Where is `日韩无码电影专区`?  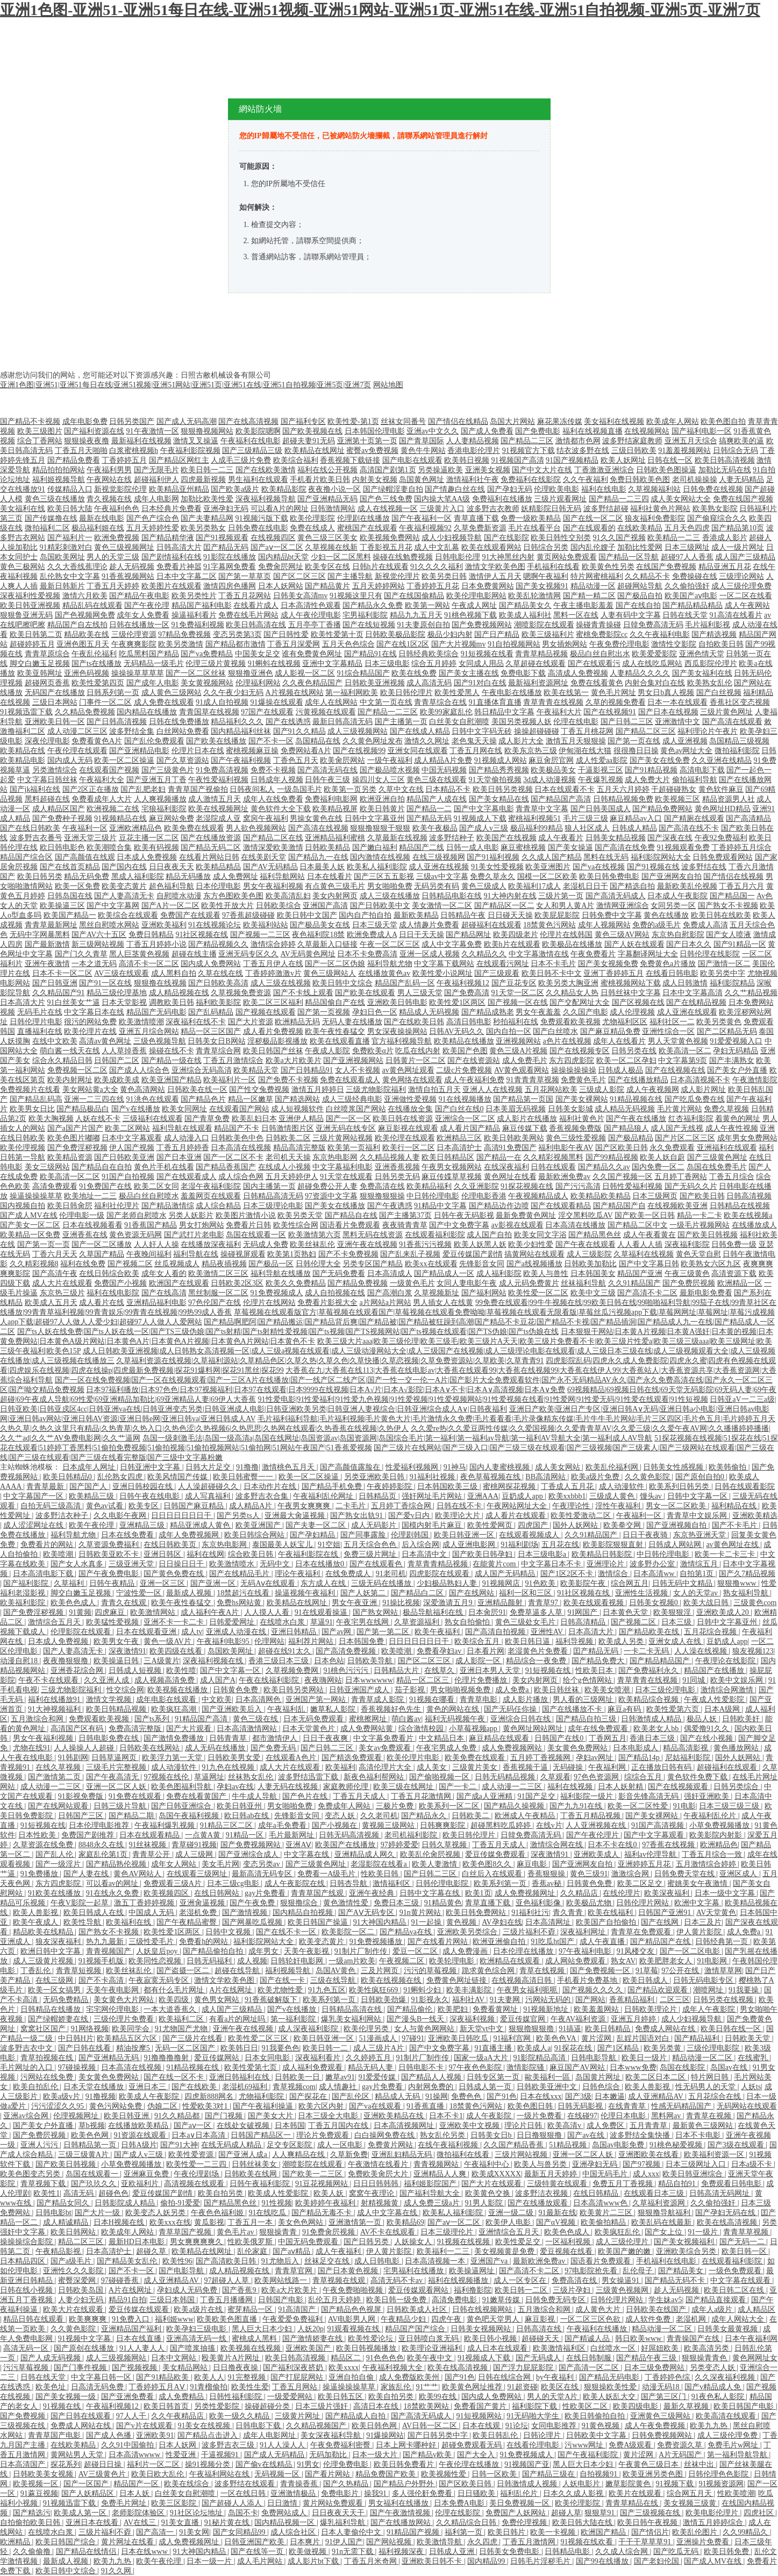
日韩无码电影专区 is located at coordinates (704, 1980).